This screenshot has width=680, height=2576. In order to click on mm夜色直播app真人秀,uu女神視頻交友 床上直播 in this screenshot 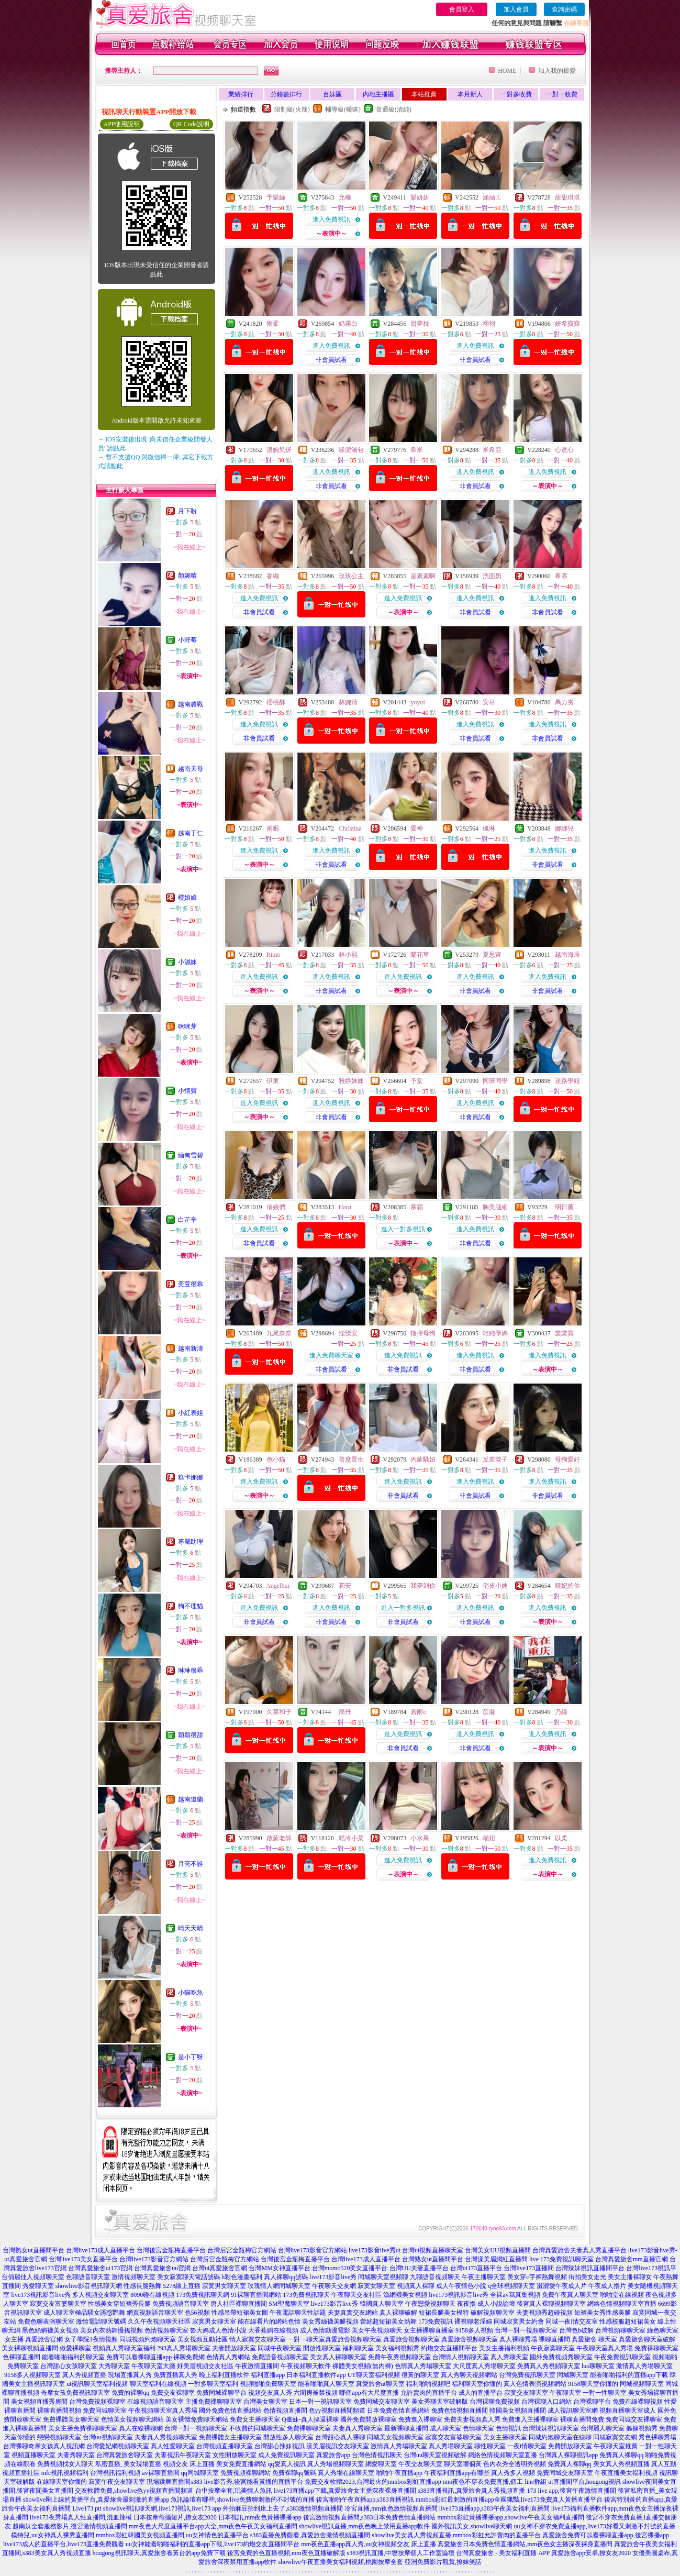, I will do `click(368, 2544)`.